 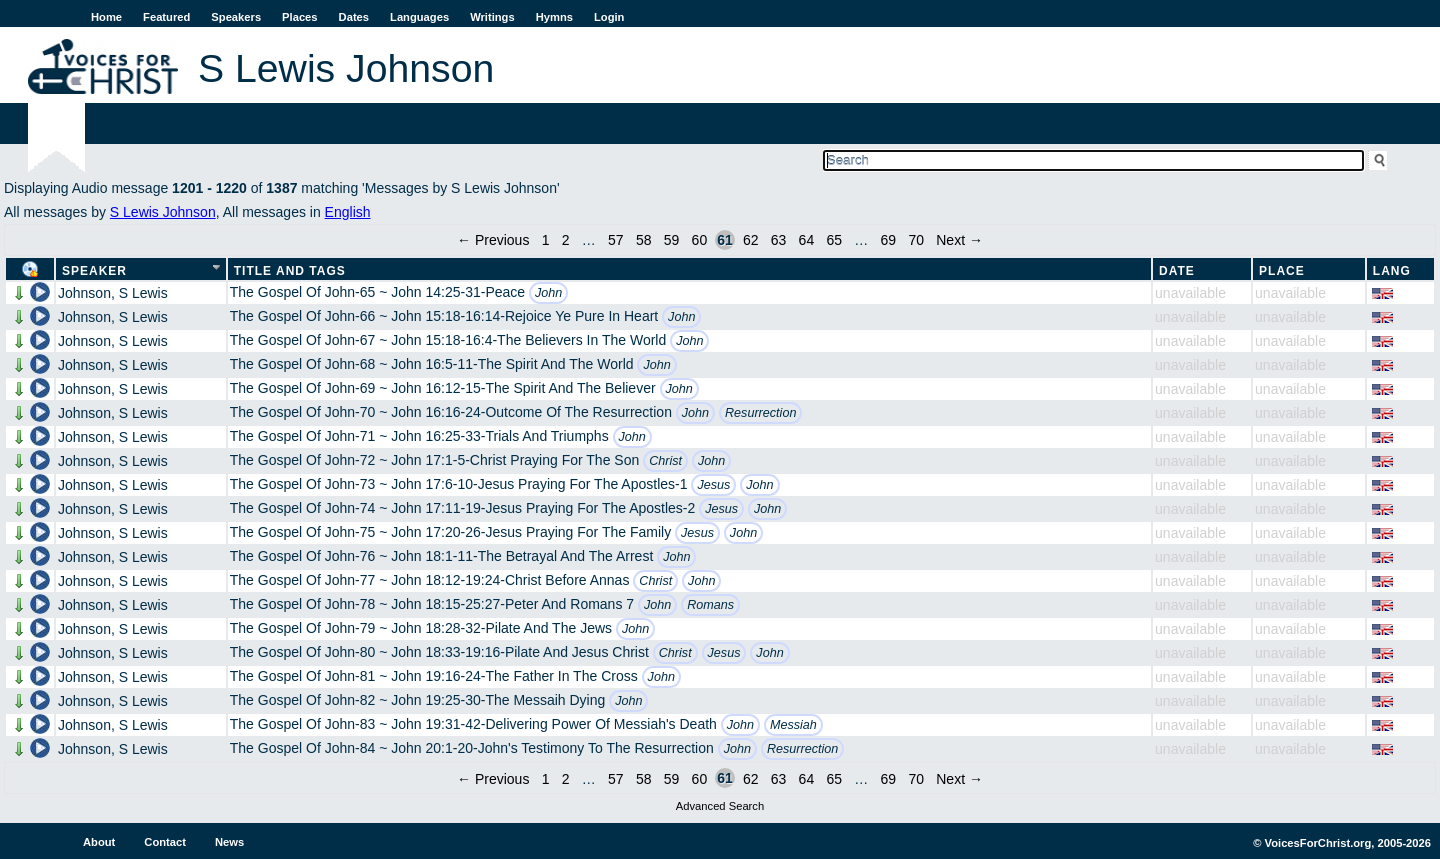 I want to click on Login, so click(x=609, y=17).